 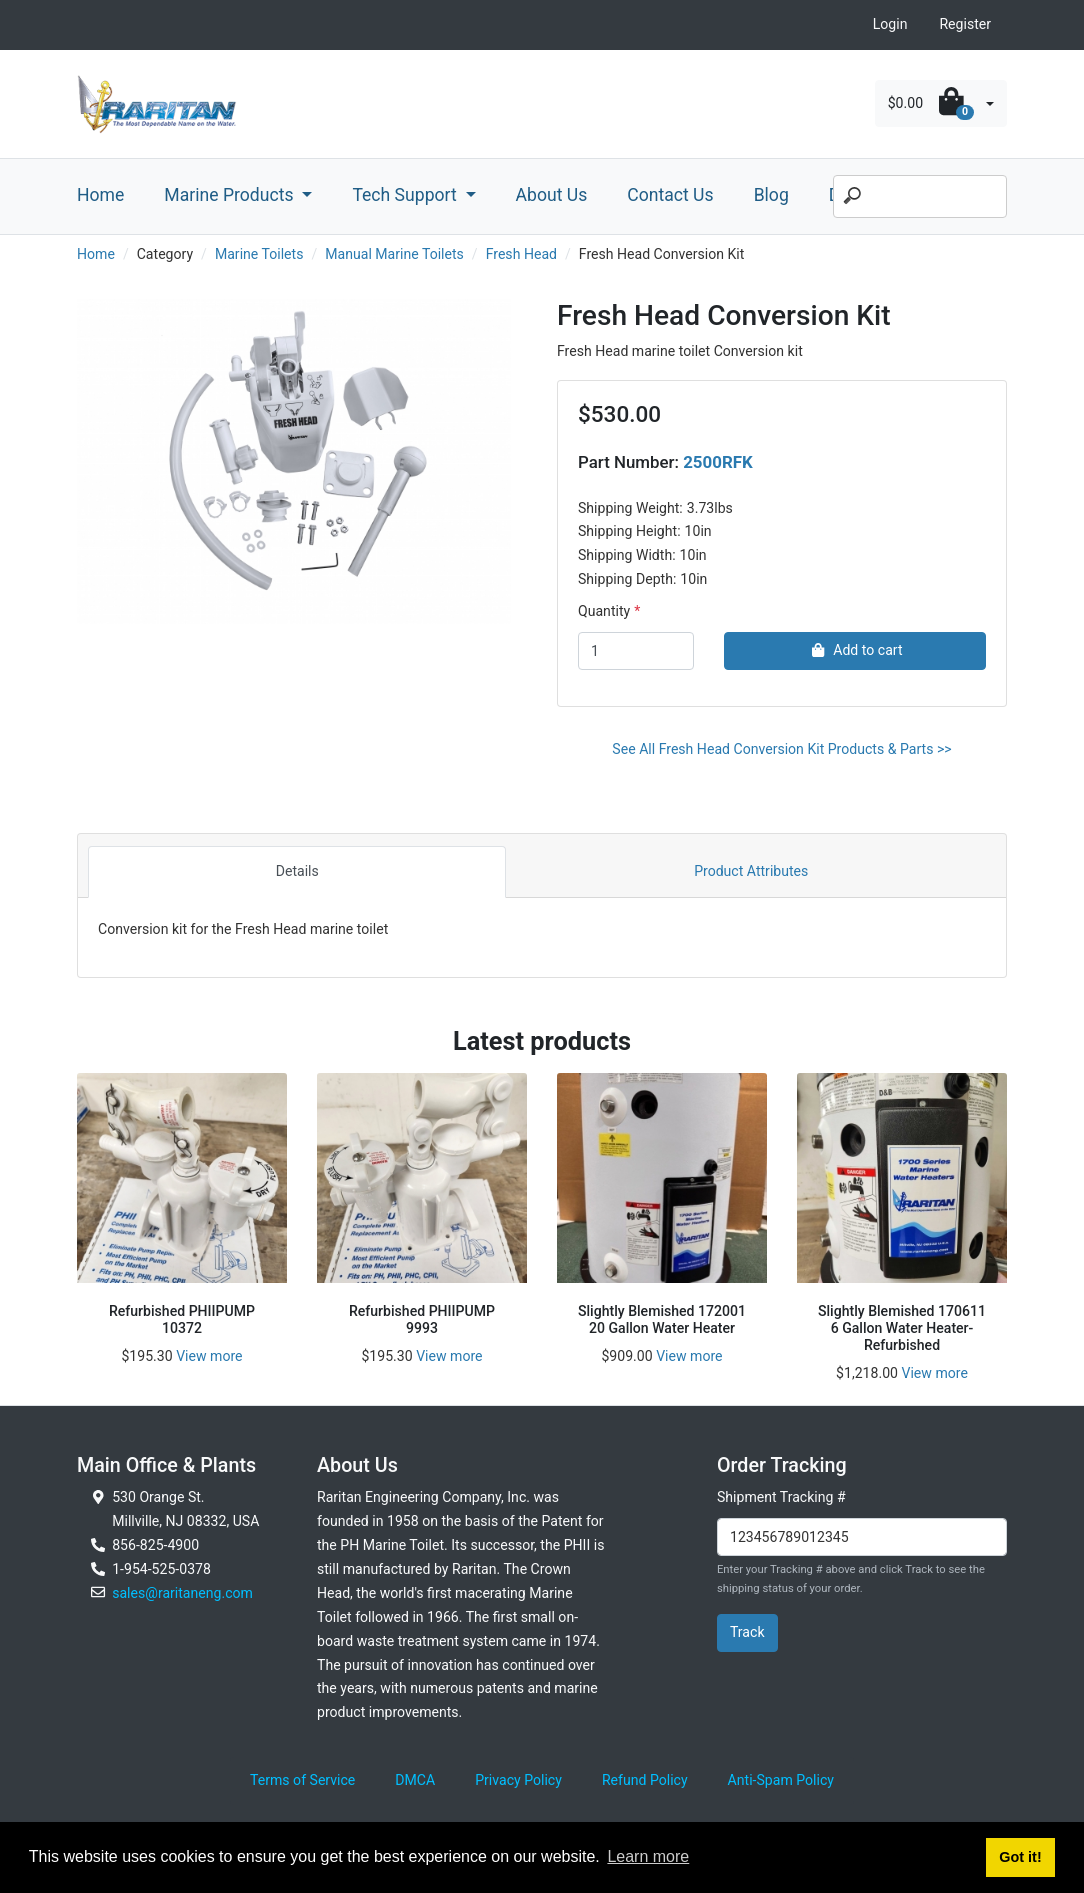 What do you see at coordinates (670, 195) in the screenshot?
I see `Contact Us` at bounding box center [670, 195].